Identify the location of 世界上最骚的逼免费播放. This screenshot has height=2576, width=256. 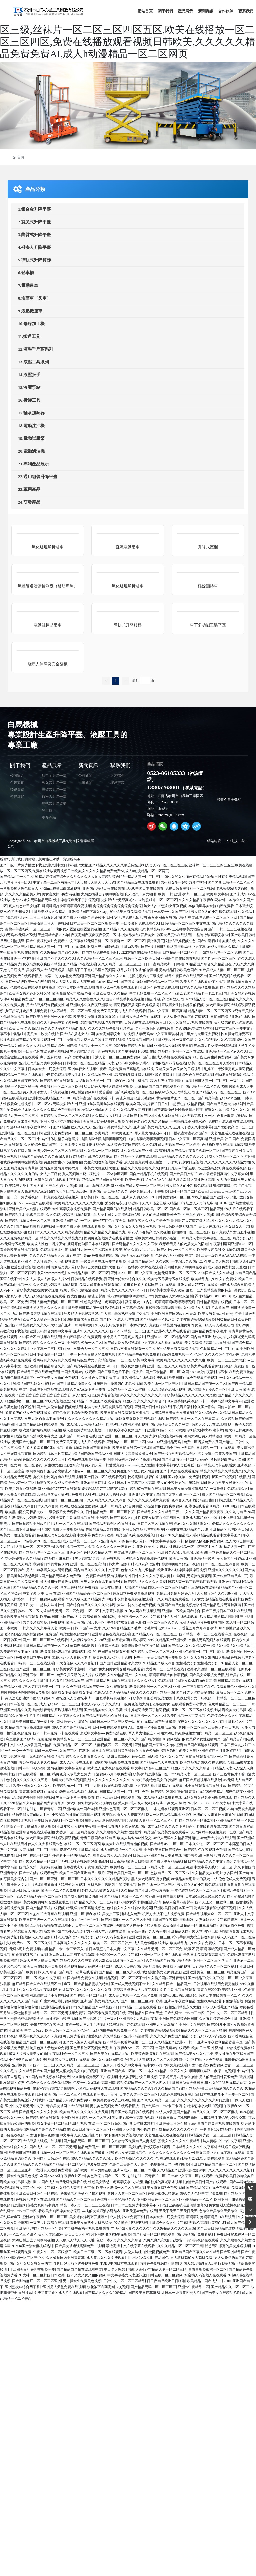
(79, 1862).